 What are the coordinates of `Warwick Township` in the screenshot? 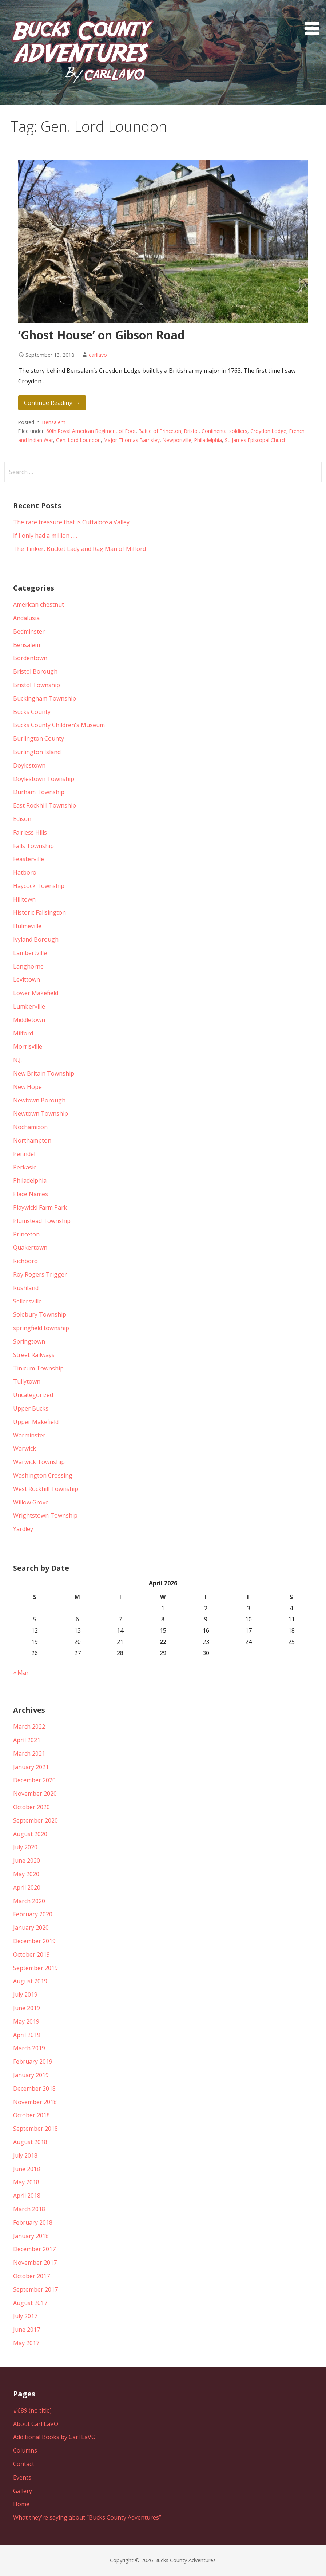 It's located at (39, 1462).